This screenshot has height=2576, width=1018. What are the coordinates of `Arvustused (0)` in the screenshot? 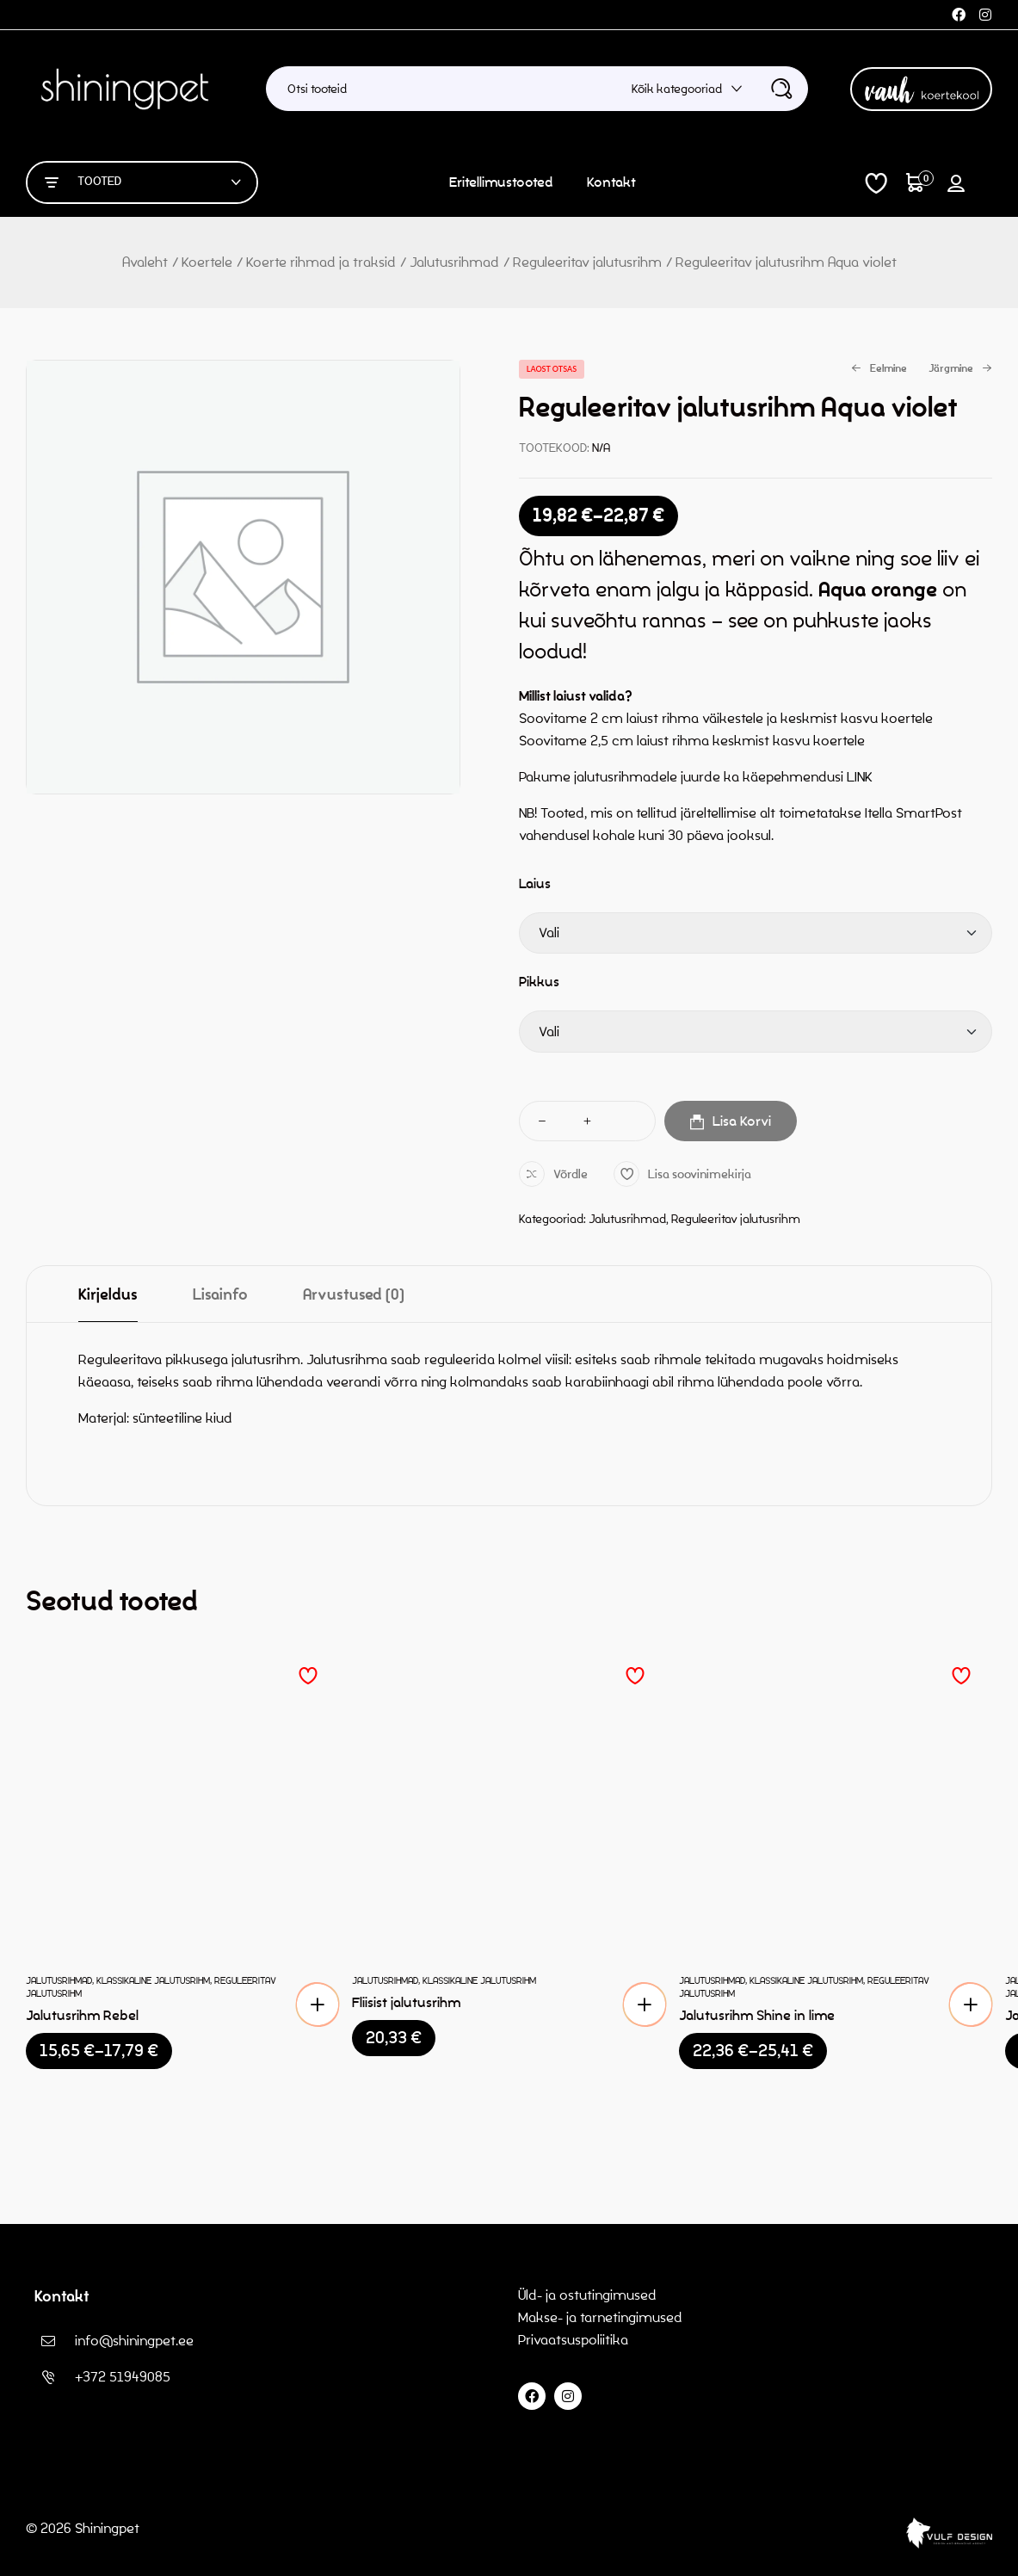 It's located at (353, 1295).